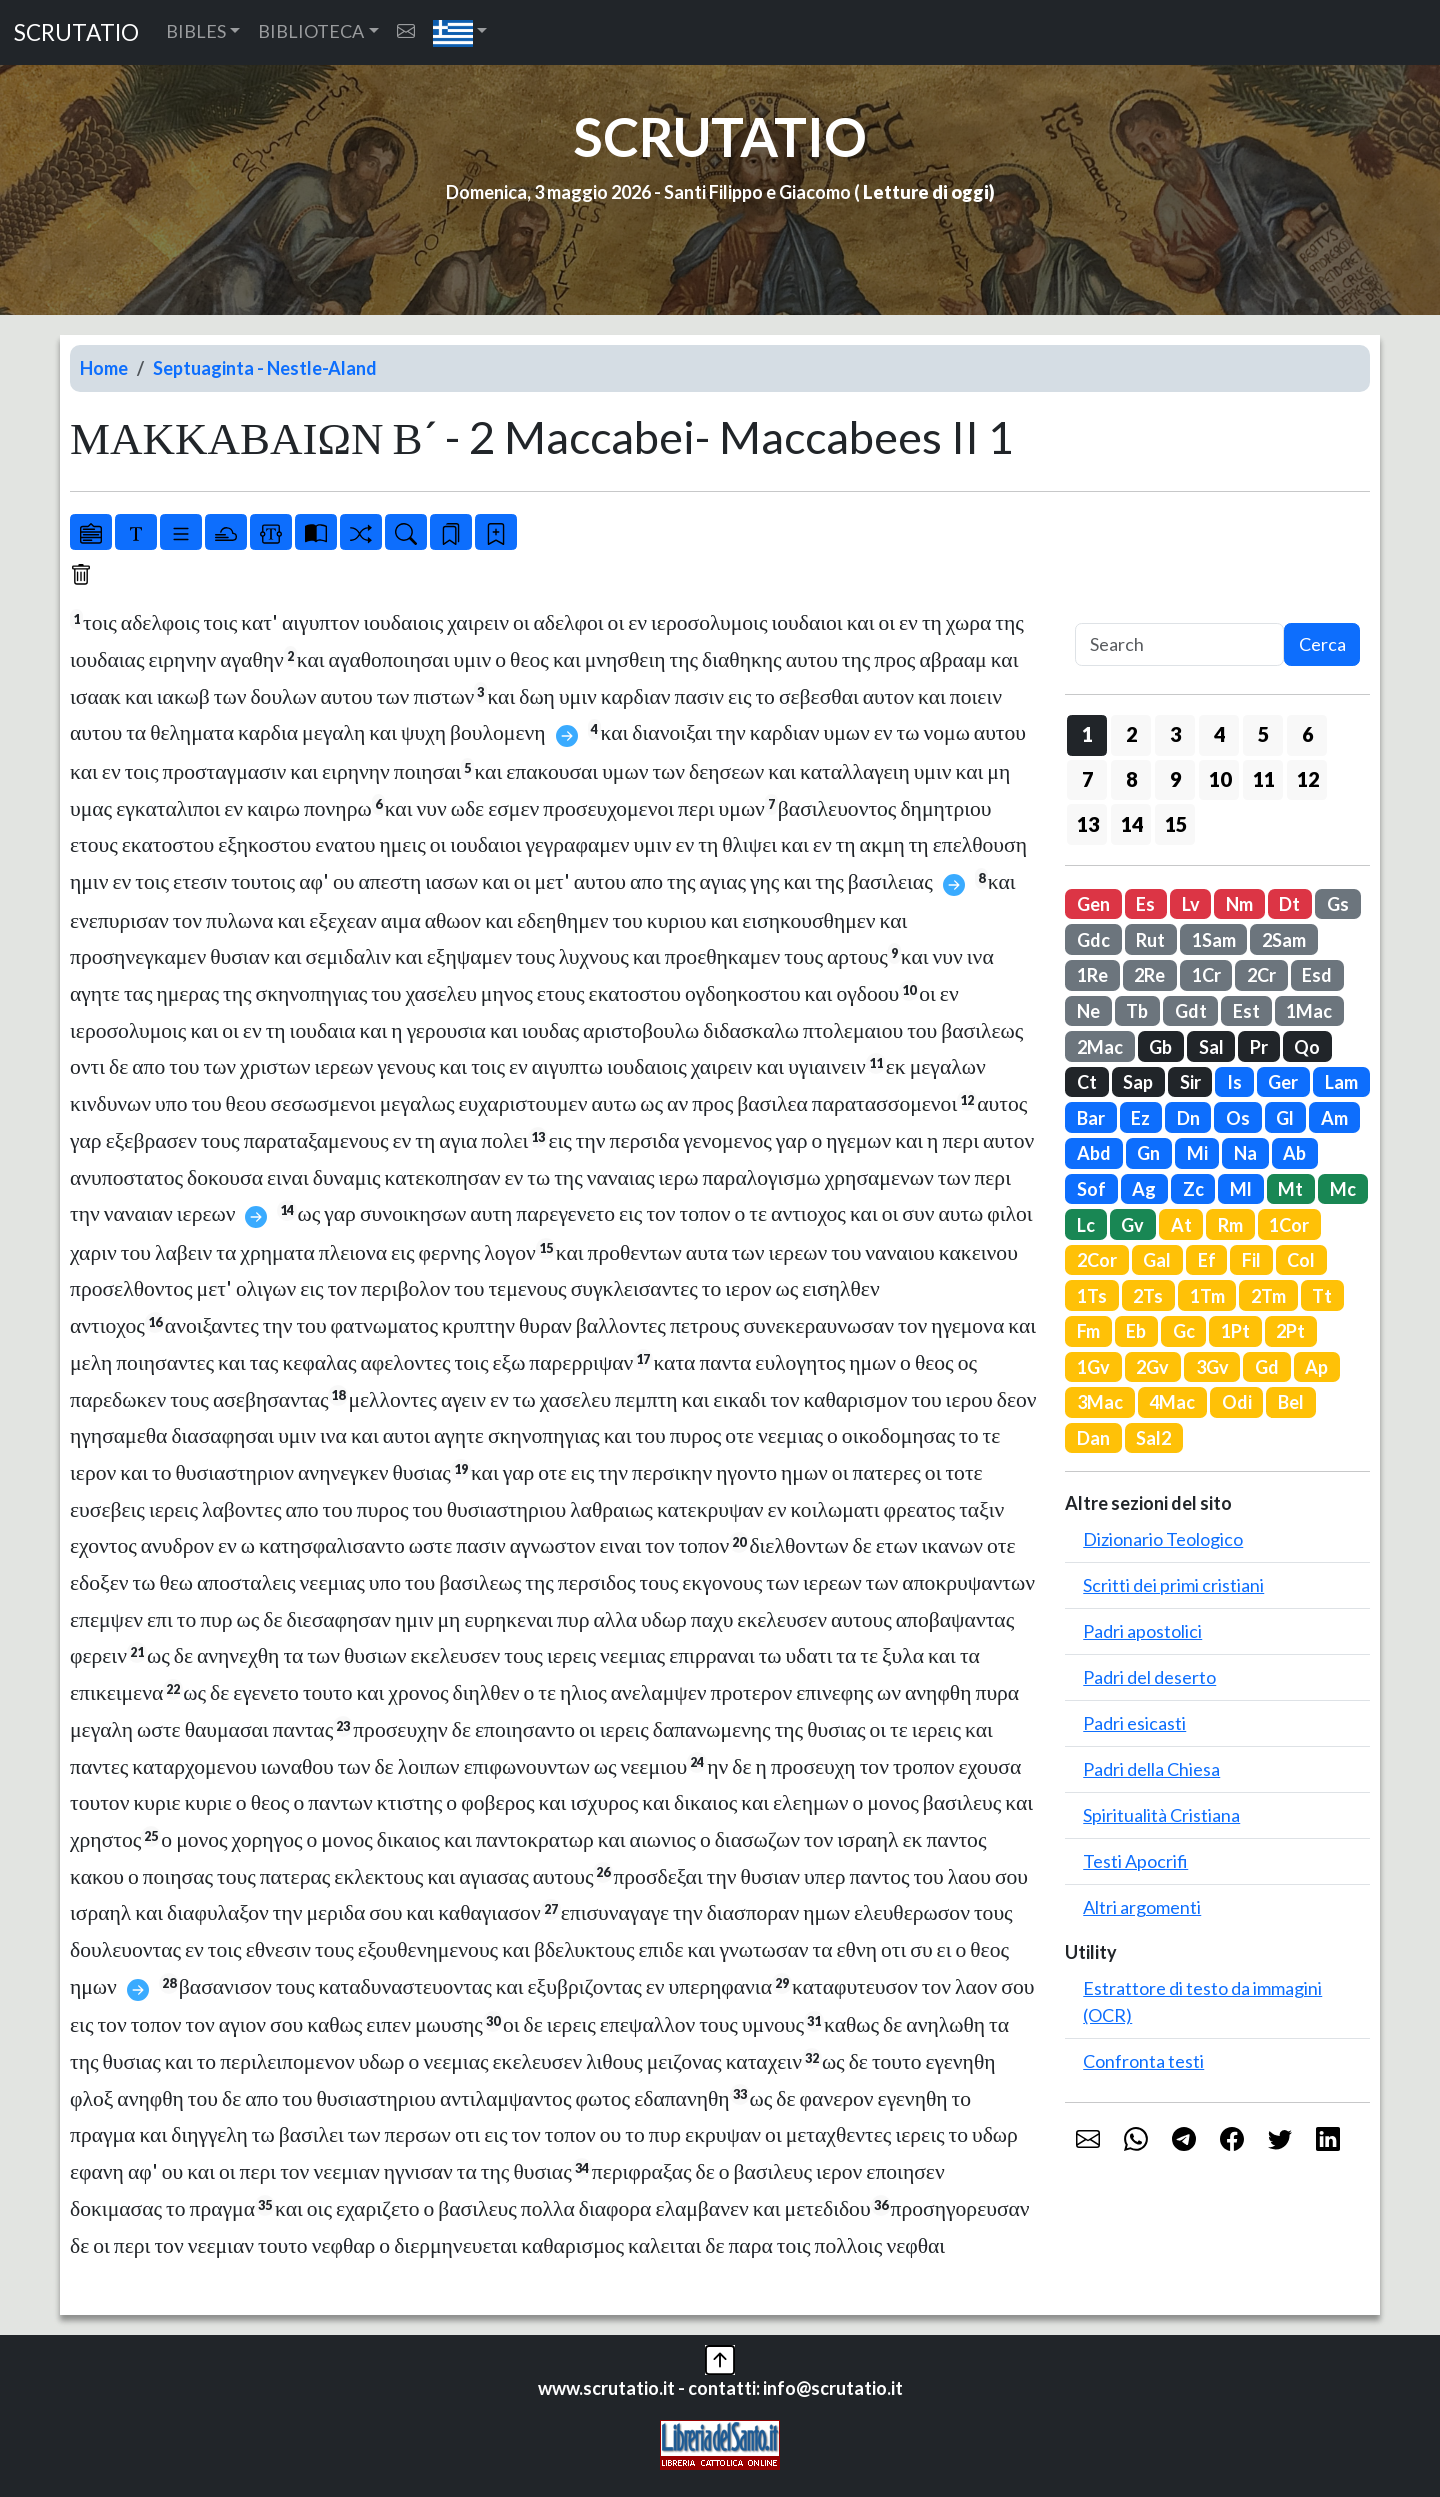 Image resolution: width=1440 pixels, height=2497 pixels. What do you see at coordinates (1088, 1331) in the screenshot?
I see `Fm [button]` at bounding box center [1088, 1331].